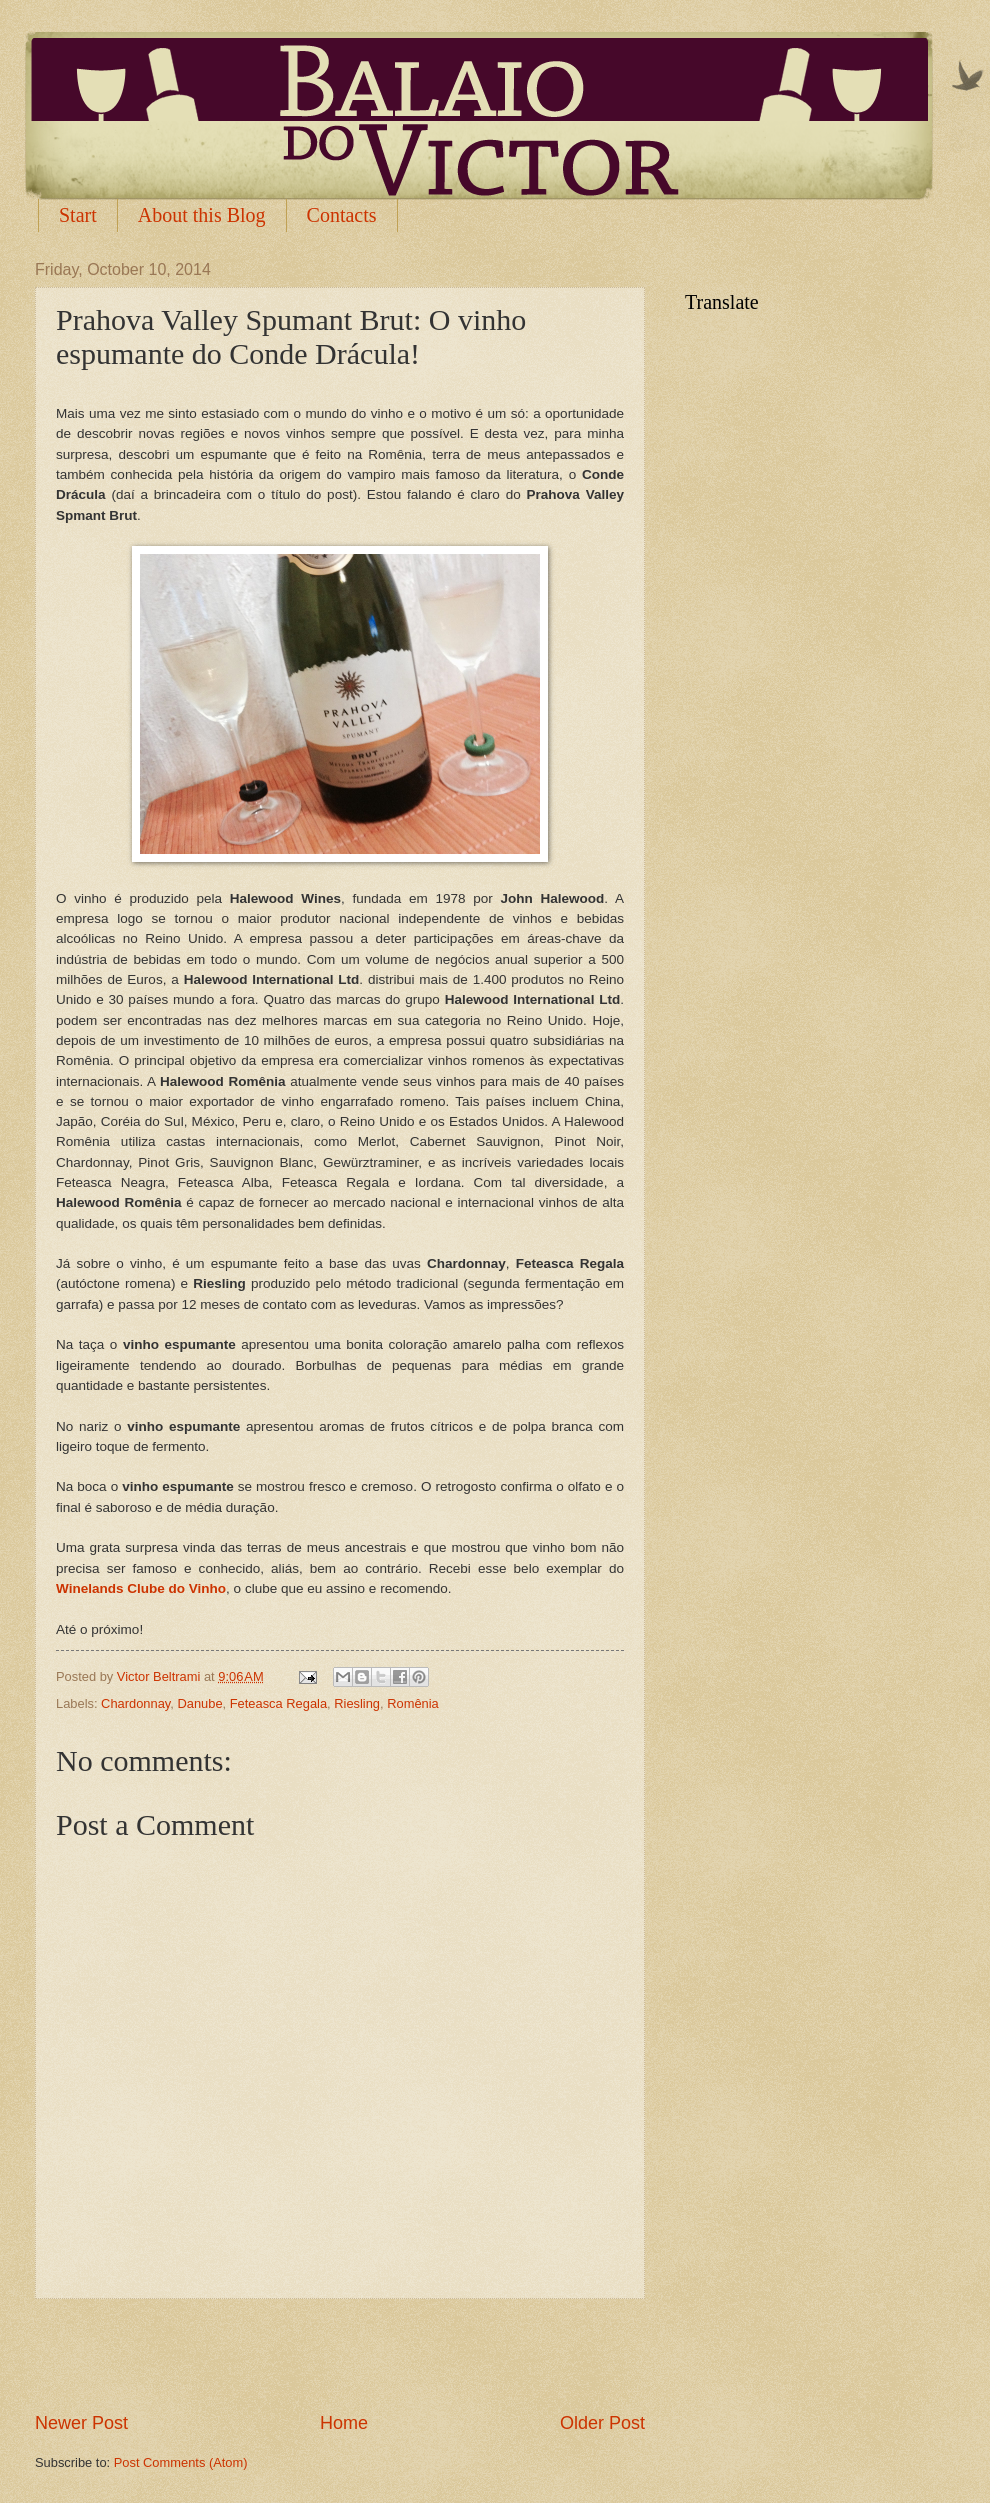 The width and height of the screenshot is (990, 2503). Describe the element at coordinates (278, 1703) in the screenshot. I see `Feteasca Regala` at that location.